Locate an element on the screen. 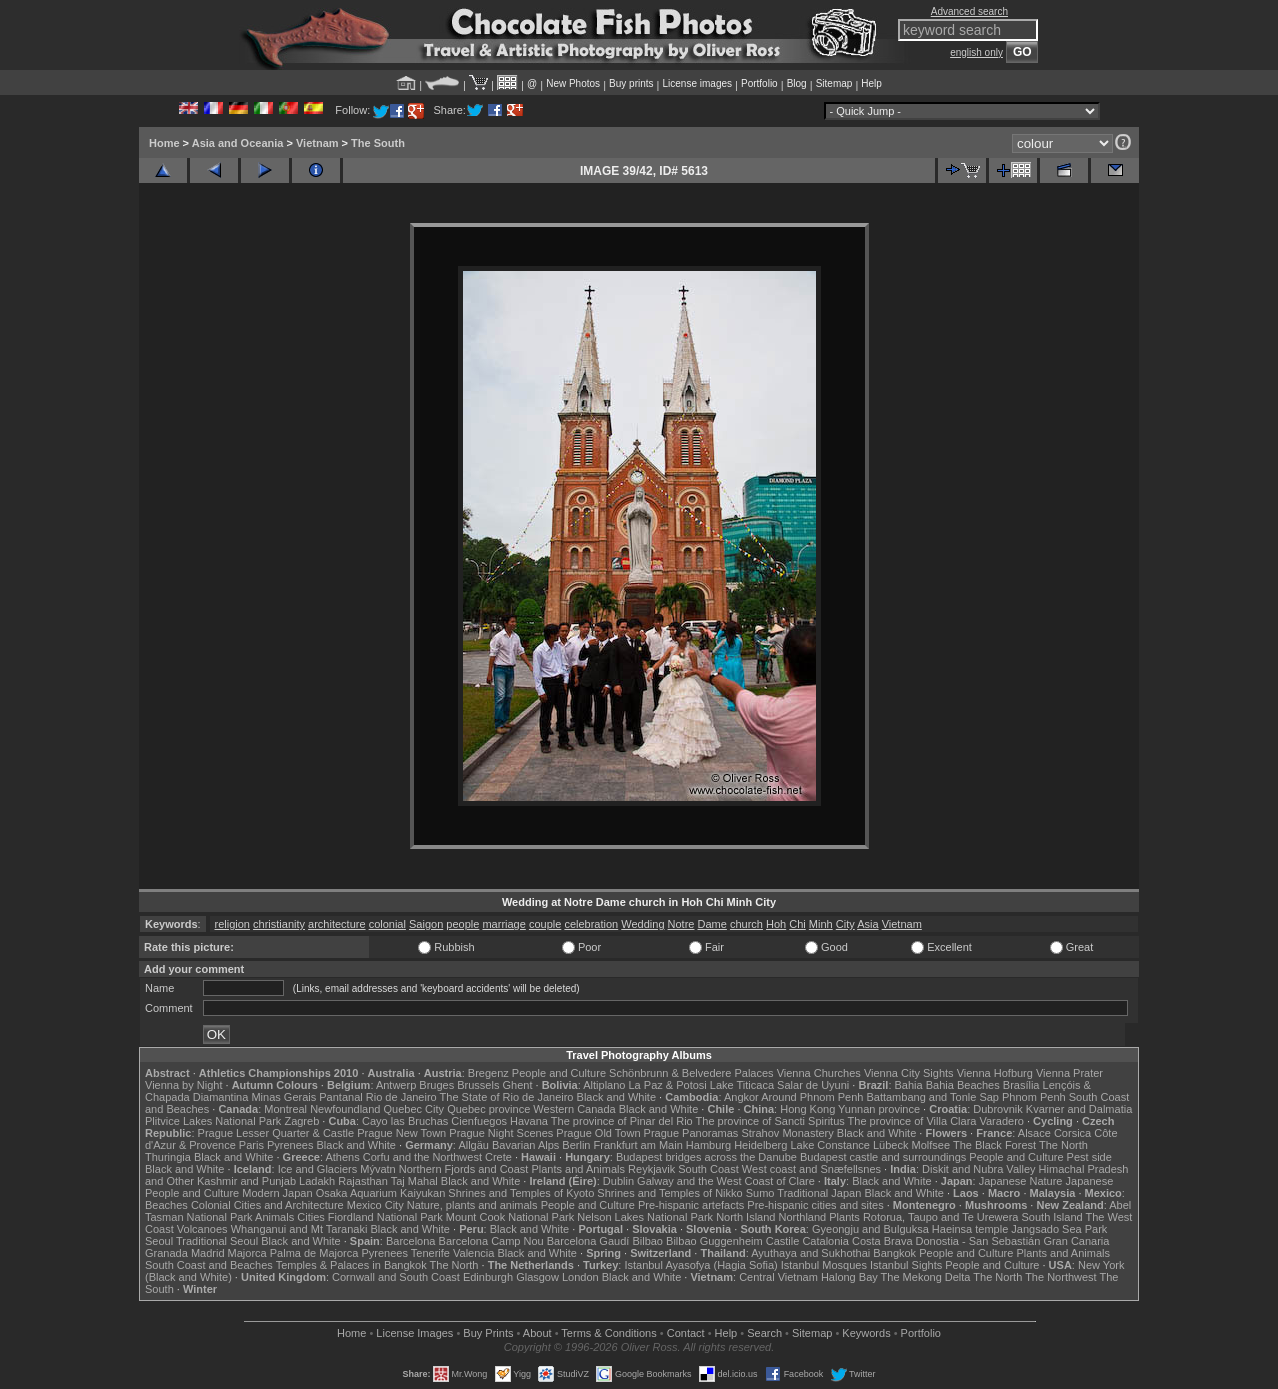  Valencia is located at coordinates (473, 1253).